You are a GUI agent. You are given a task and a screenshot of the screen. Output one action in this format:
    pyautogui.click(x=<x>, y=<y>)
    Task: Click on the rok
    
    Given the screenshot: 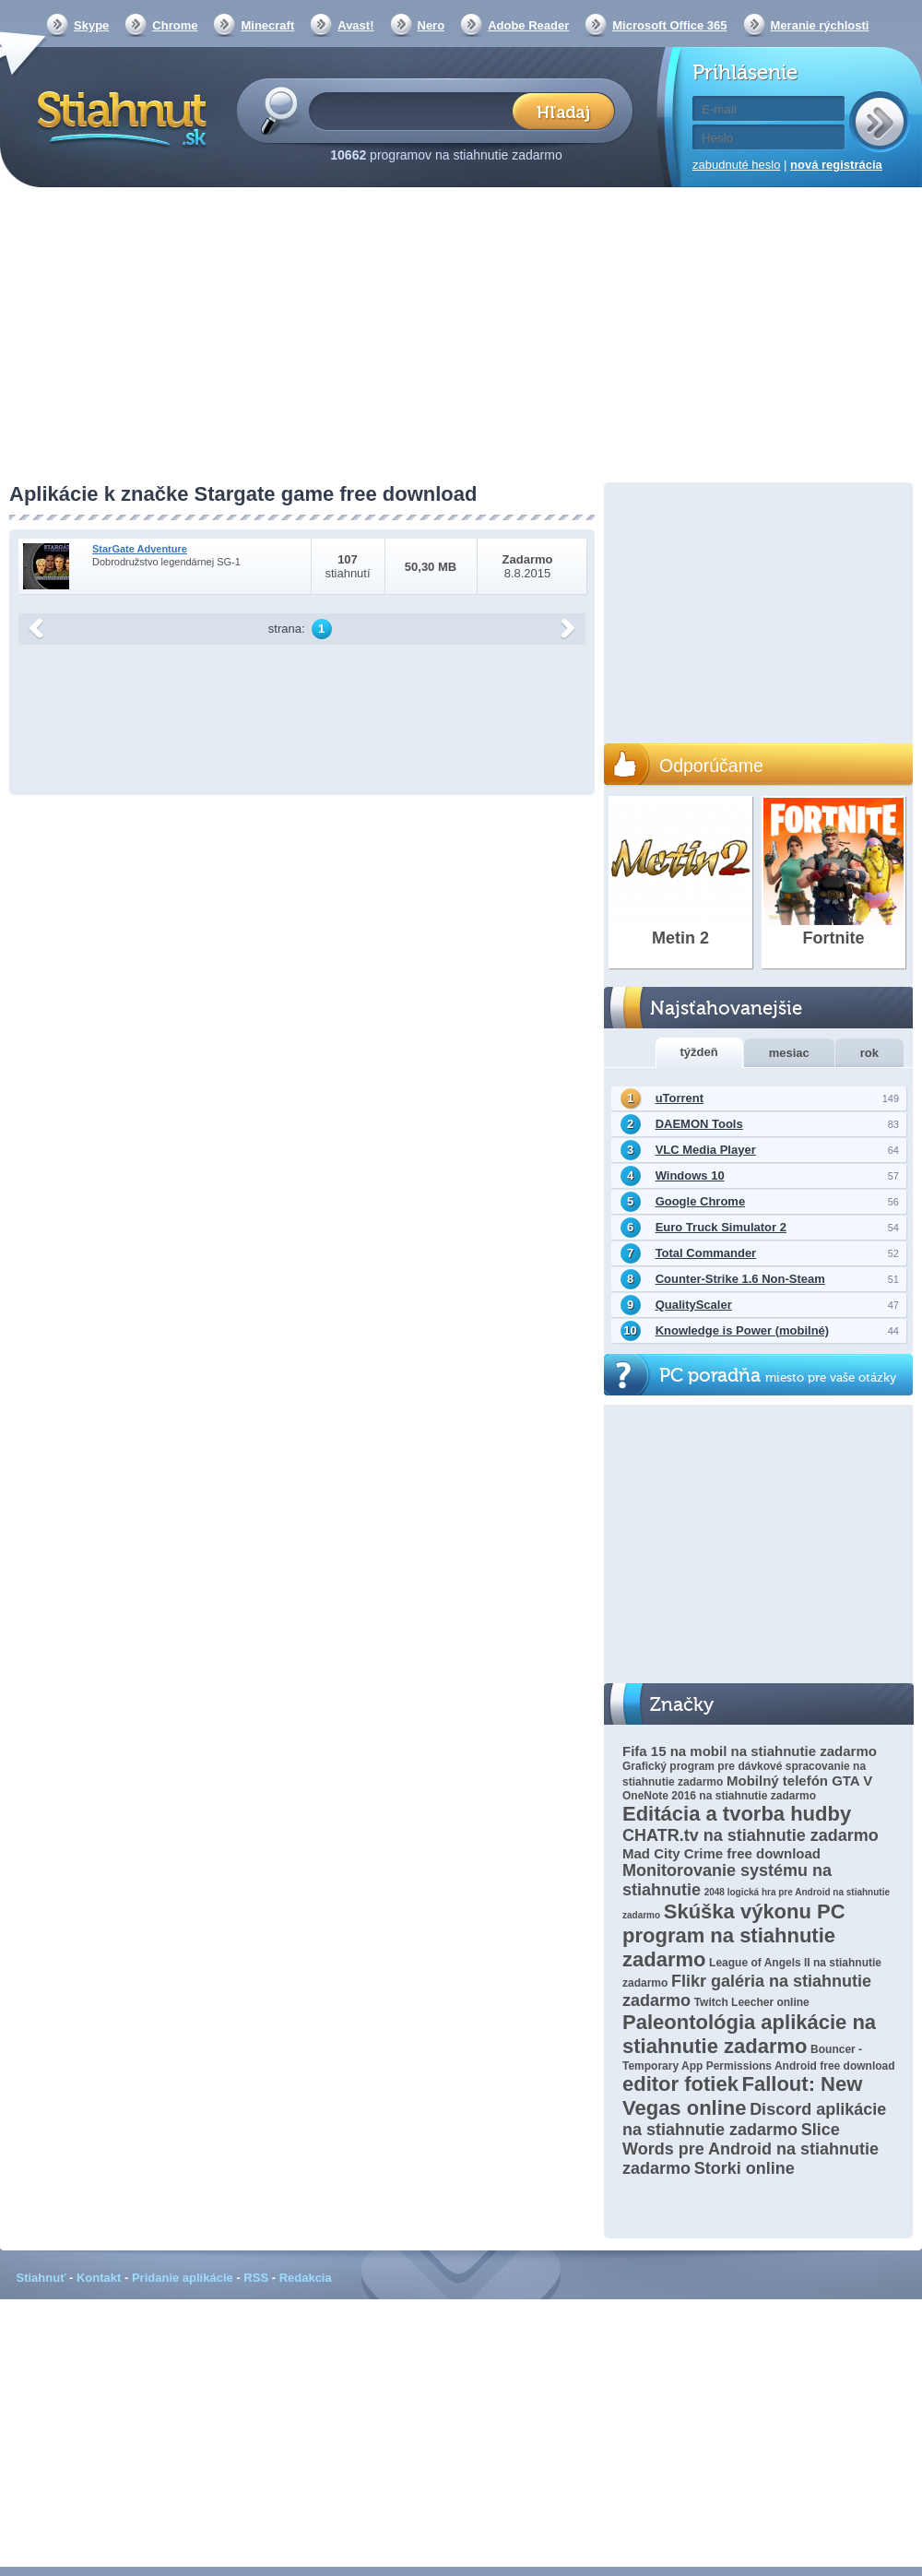 What is the action you would take?
    pyautogui.click(x=869, y=1053)
    